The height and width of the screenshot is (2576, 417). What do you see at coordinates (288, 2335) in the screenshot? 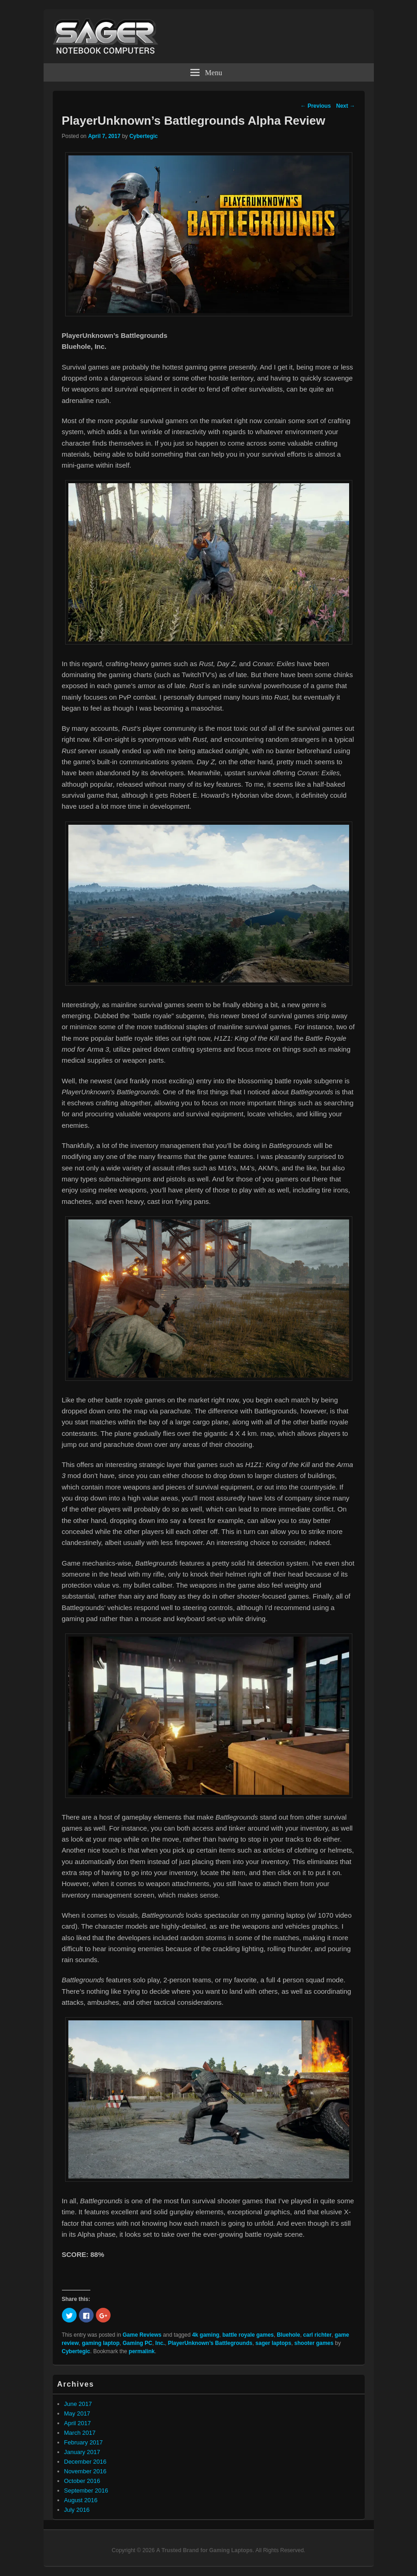
I see `Bluehole` at bounding box center [288, 2335].